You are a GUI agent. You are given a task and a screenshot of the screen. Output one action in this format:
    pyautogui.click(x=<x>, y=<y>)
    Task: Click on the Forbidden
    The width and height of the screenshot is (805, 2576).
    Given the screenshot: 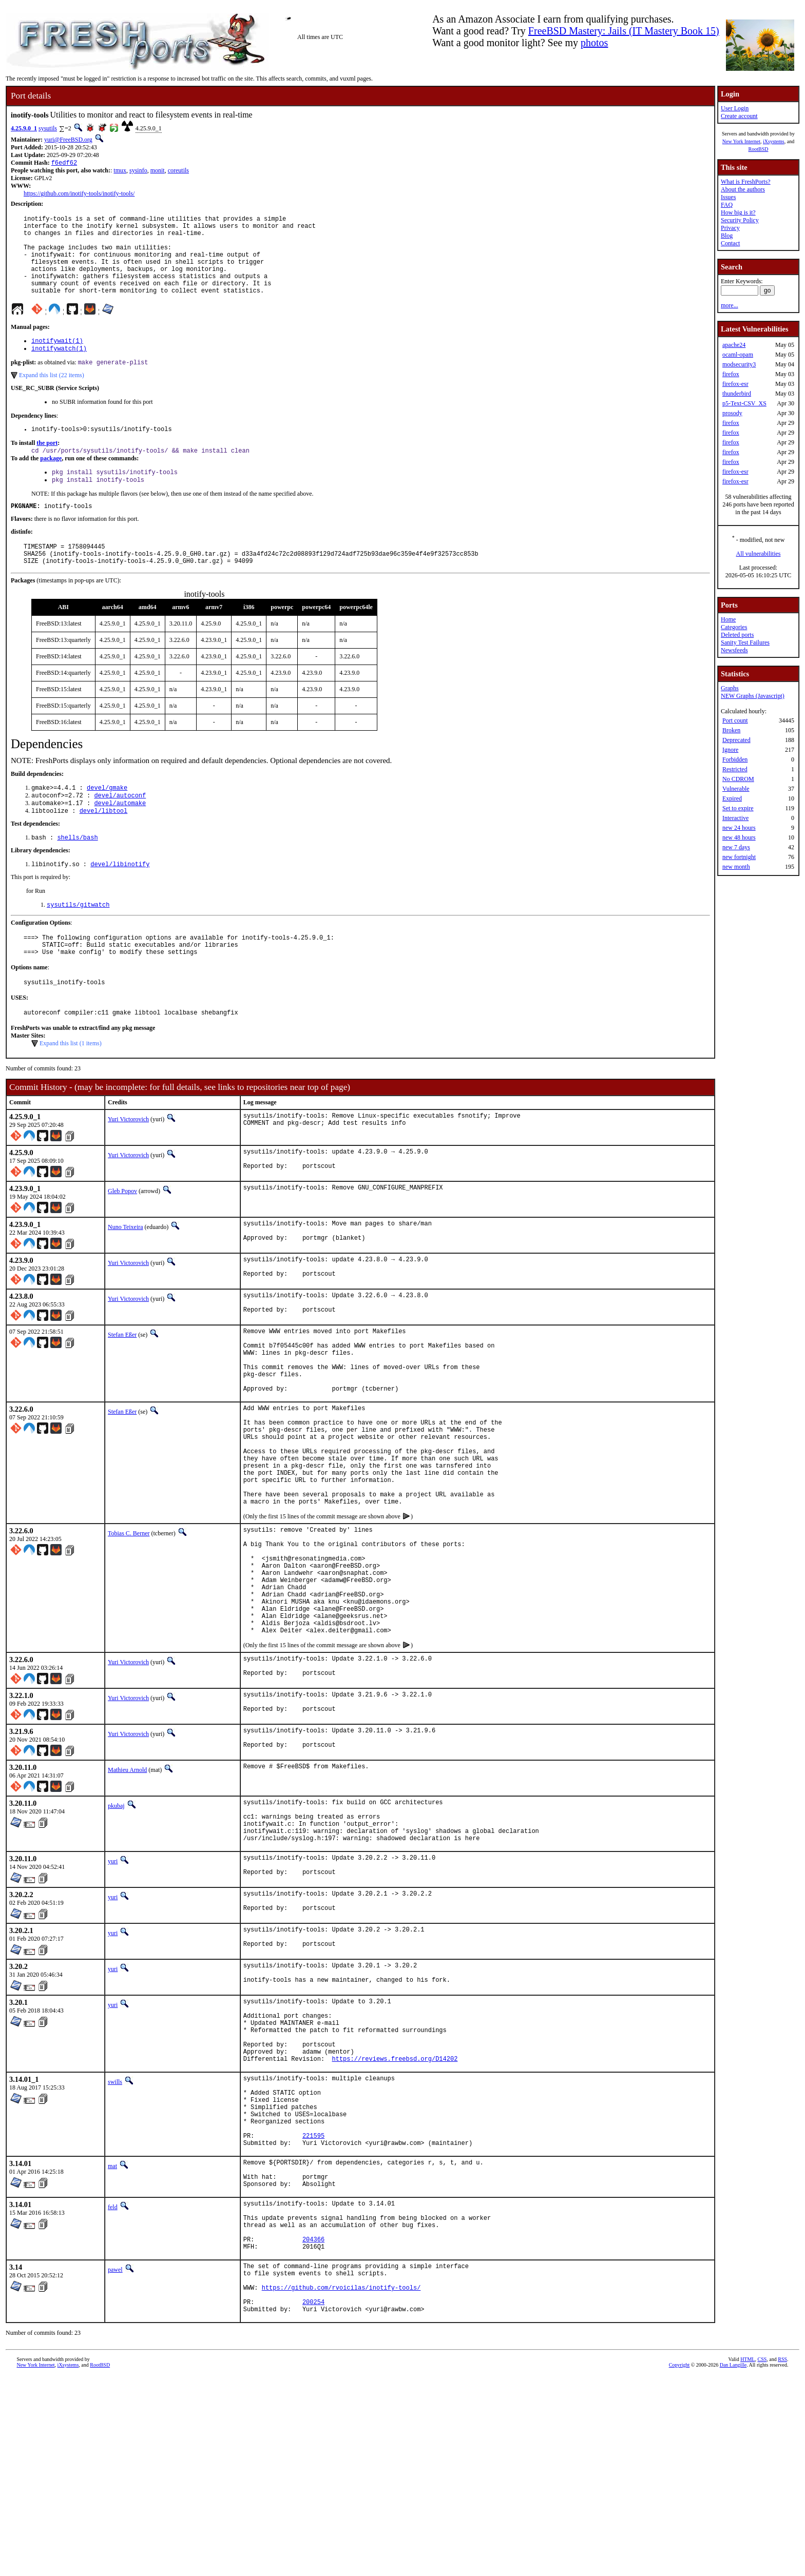 What is the action you would take?
    pyautogui.click(x=734, y=759)
    